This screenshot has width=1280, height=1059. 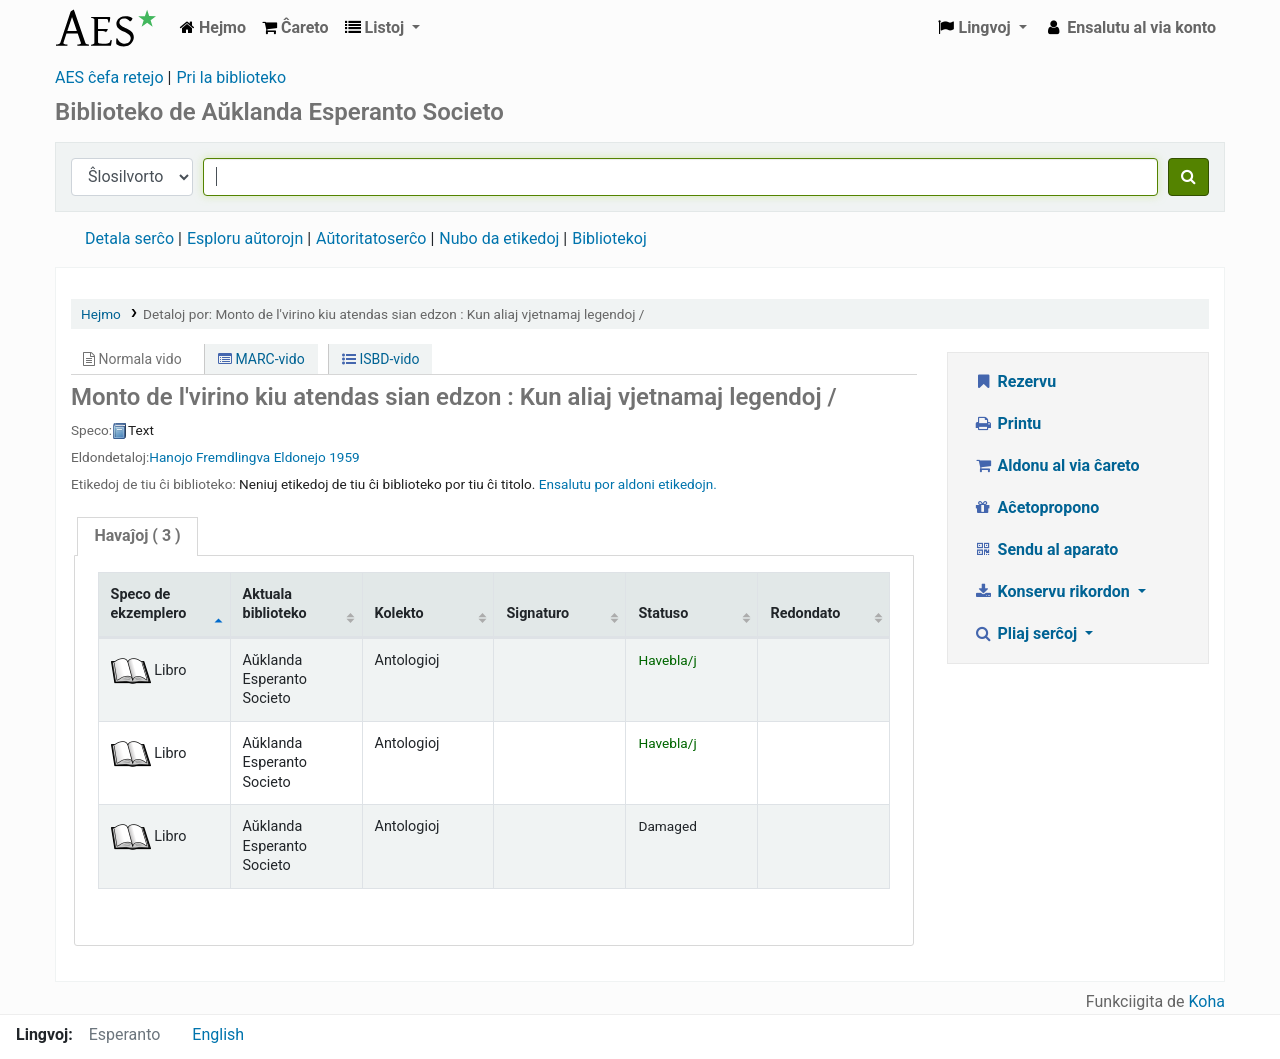 What do you see at coordinates (399, 613) in the screenshot?
I see `Kolekto [Kolekto: activate to sort column ascending]` at bounding box center [399, 613].